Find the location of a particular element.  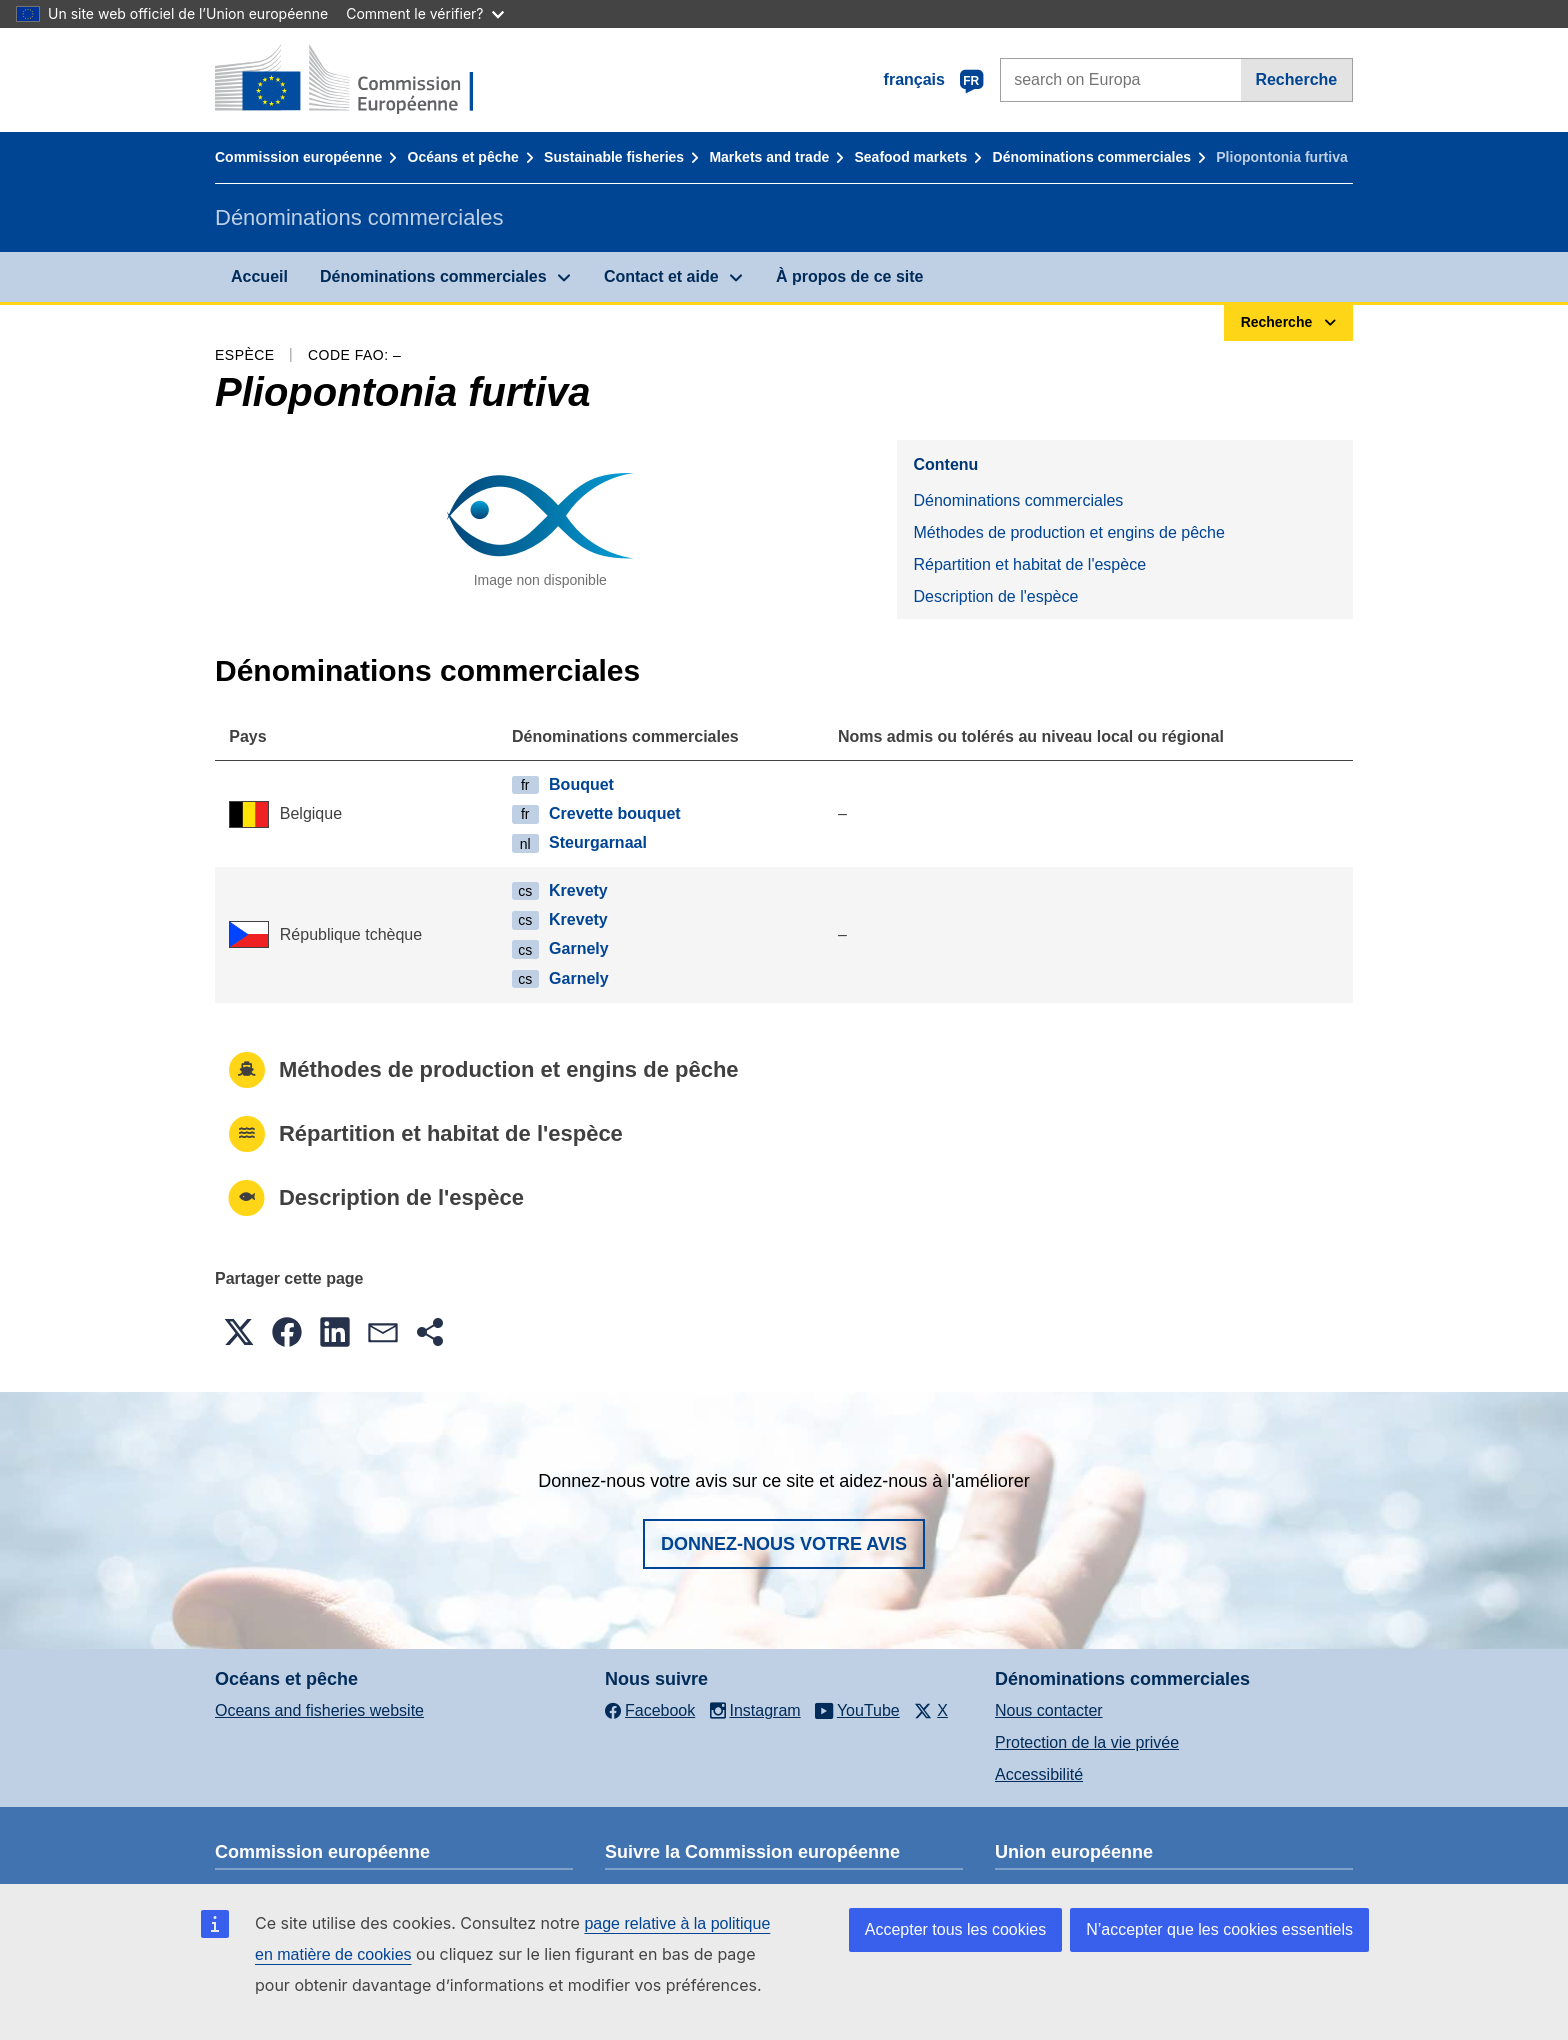

Donnez-nous votre avis is located at coordinates (784, 1544).